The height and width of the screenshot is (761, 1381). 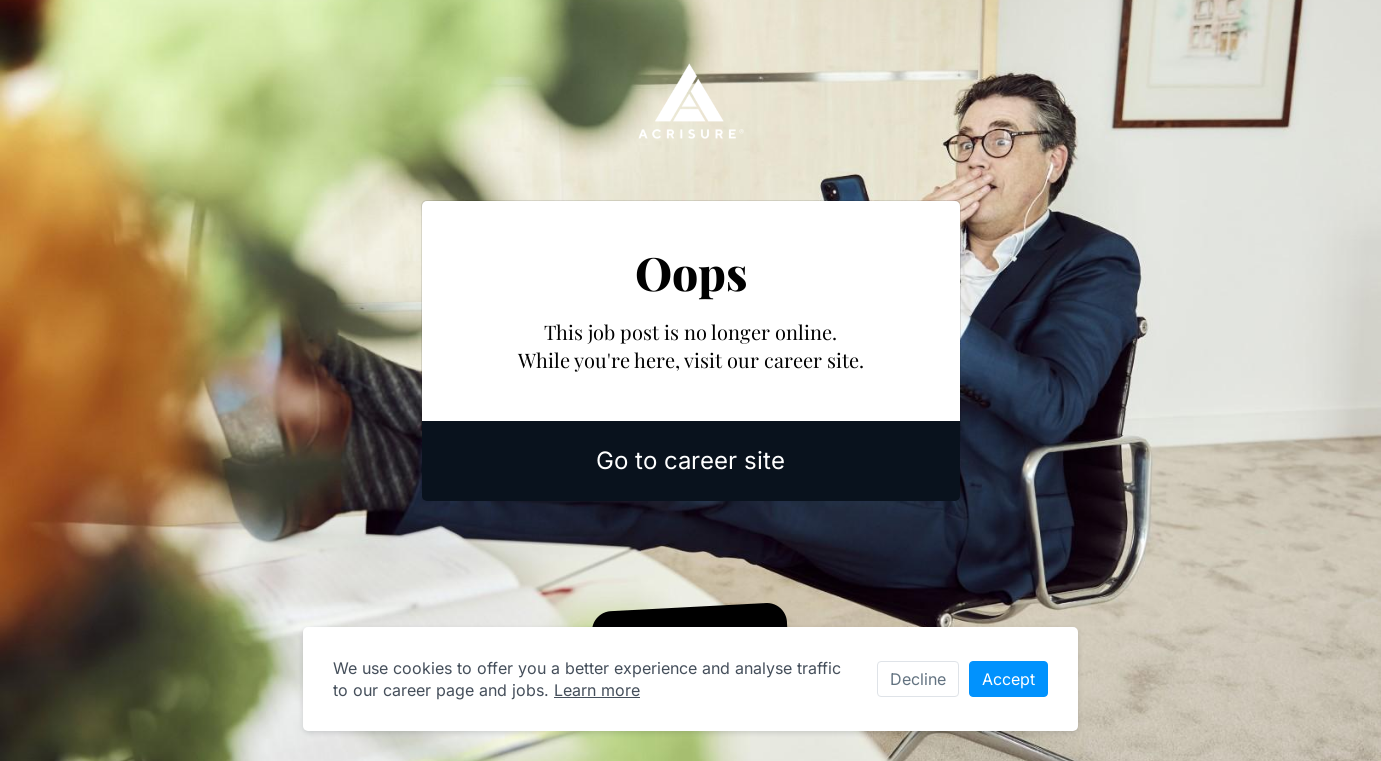 What do you see at coordinates (597, 690) in the screenshot?
I see `Learn more` at bounding box center [597, 690].